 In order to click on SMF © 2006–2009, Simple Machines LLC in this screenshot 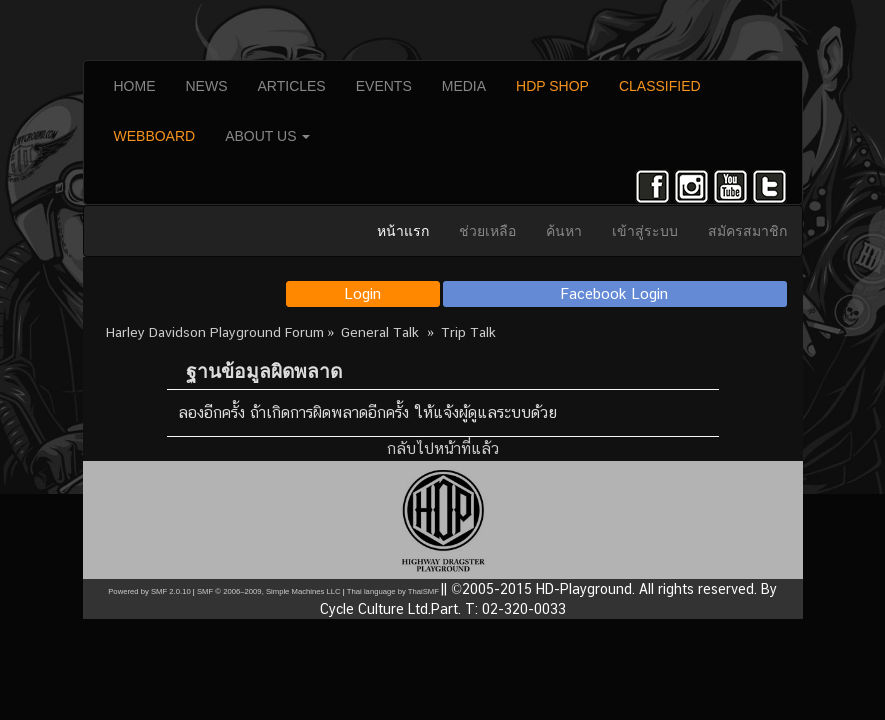, I will do `click(269, 591)`.